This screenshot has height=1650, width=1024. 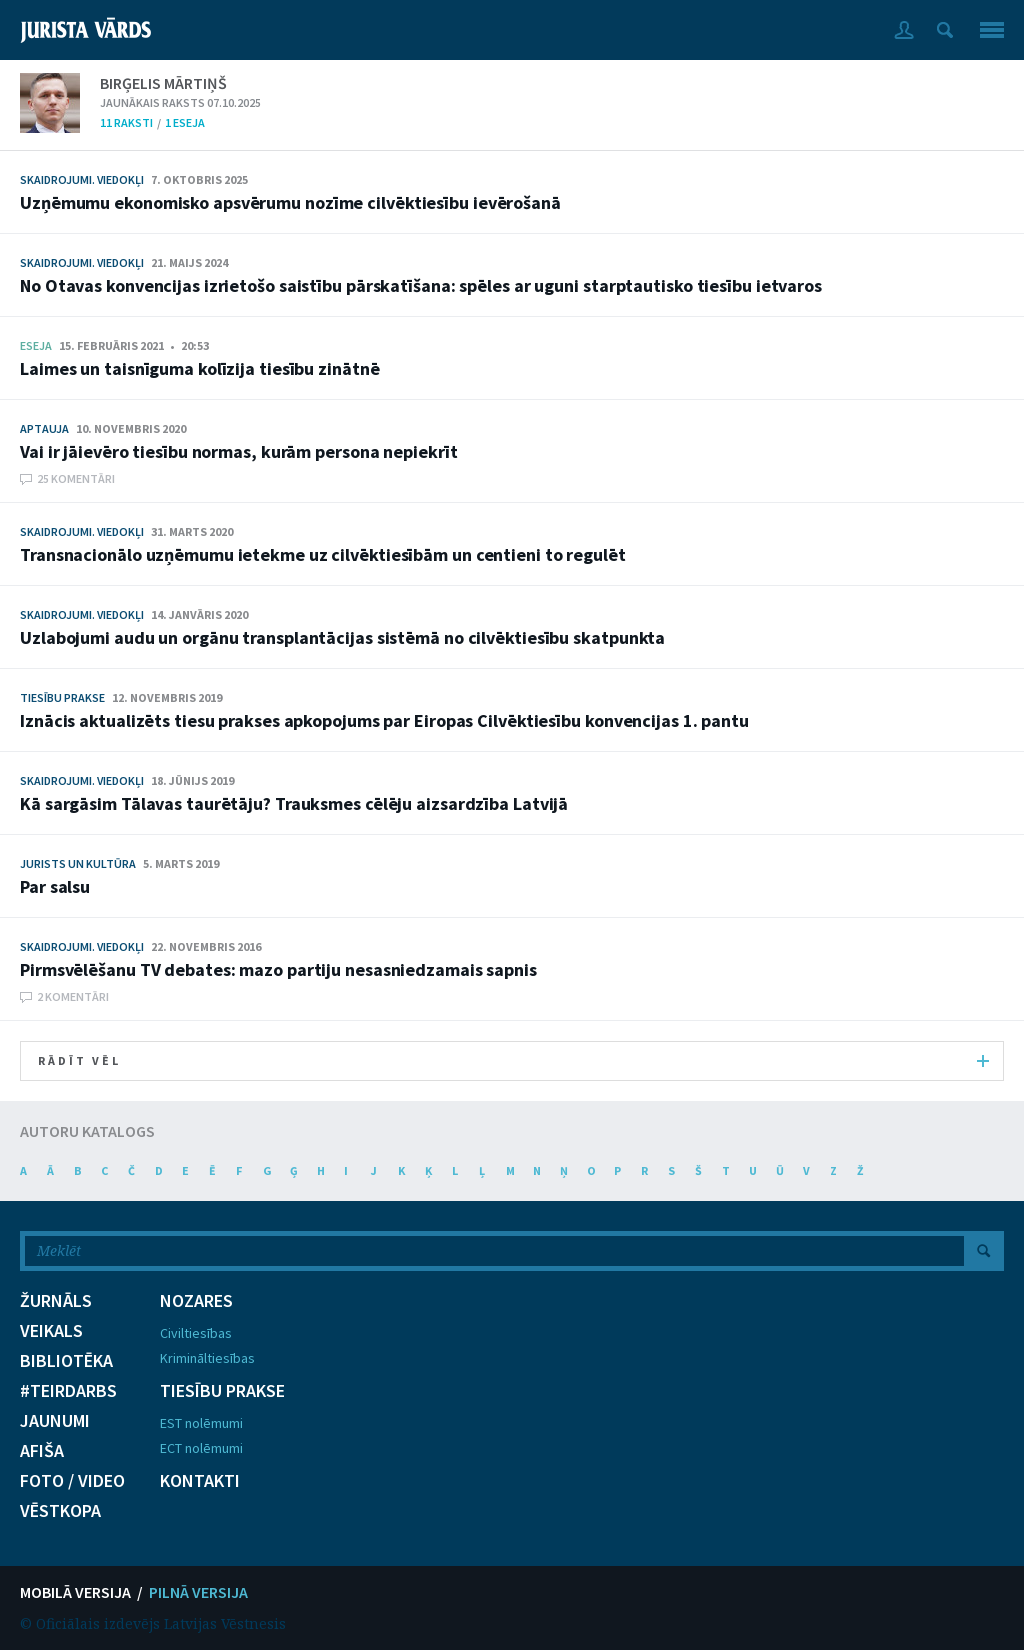 I want to click on Krimināltiesības, so click(x=207, y=1358).